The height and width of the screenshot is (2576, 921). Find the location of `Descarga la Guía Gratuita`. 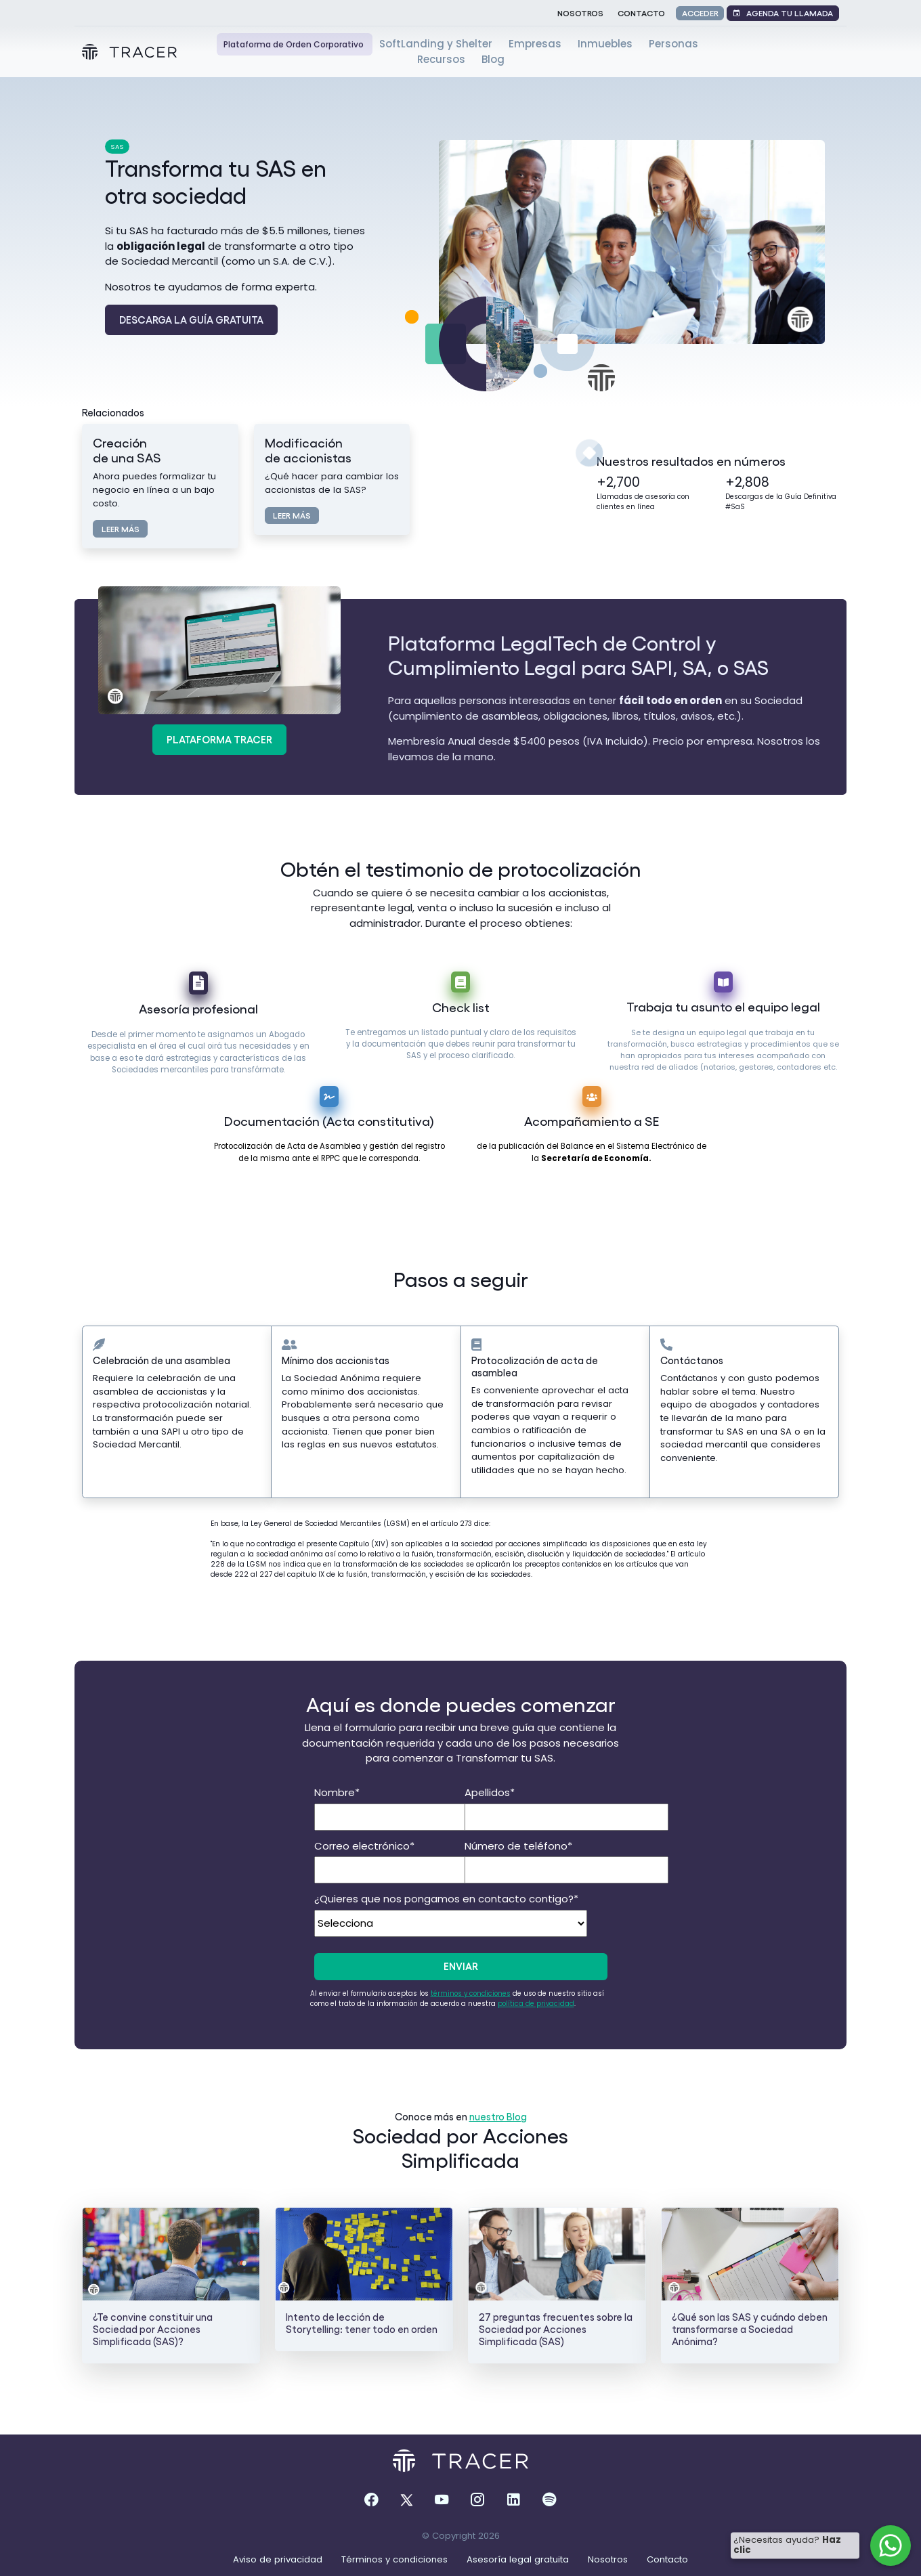

Descarga la Guía Gratuita is located at coordinates (191, 319).